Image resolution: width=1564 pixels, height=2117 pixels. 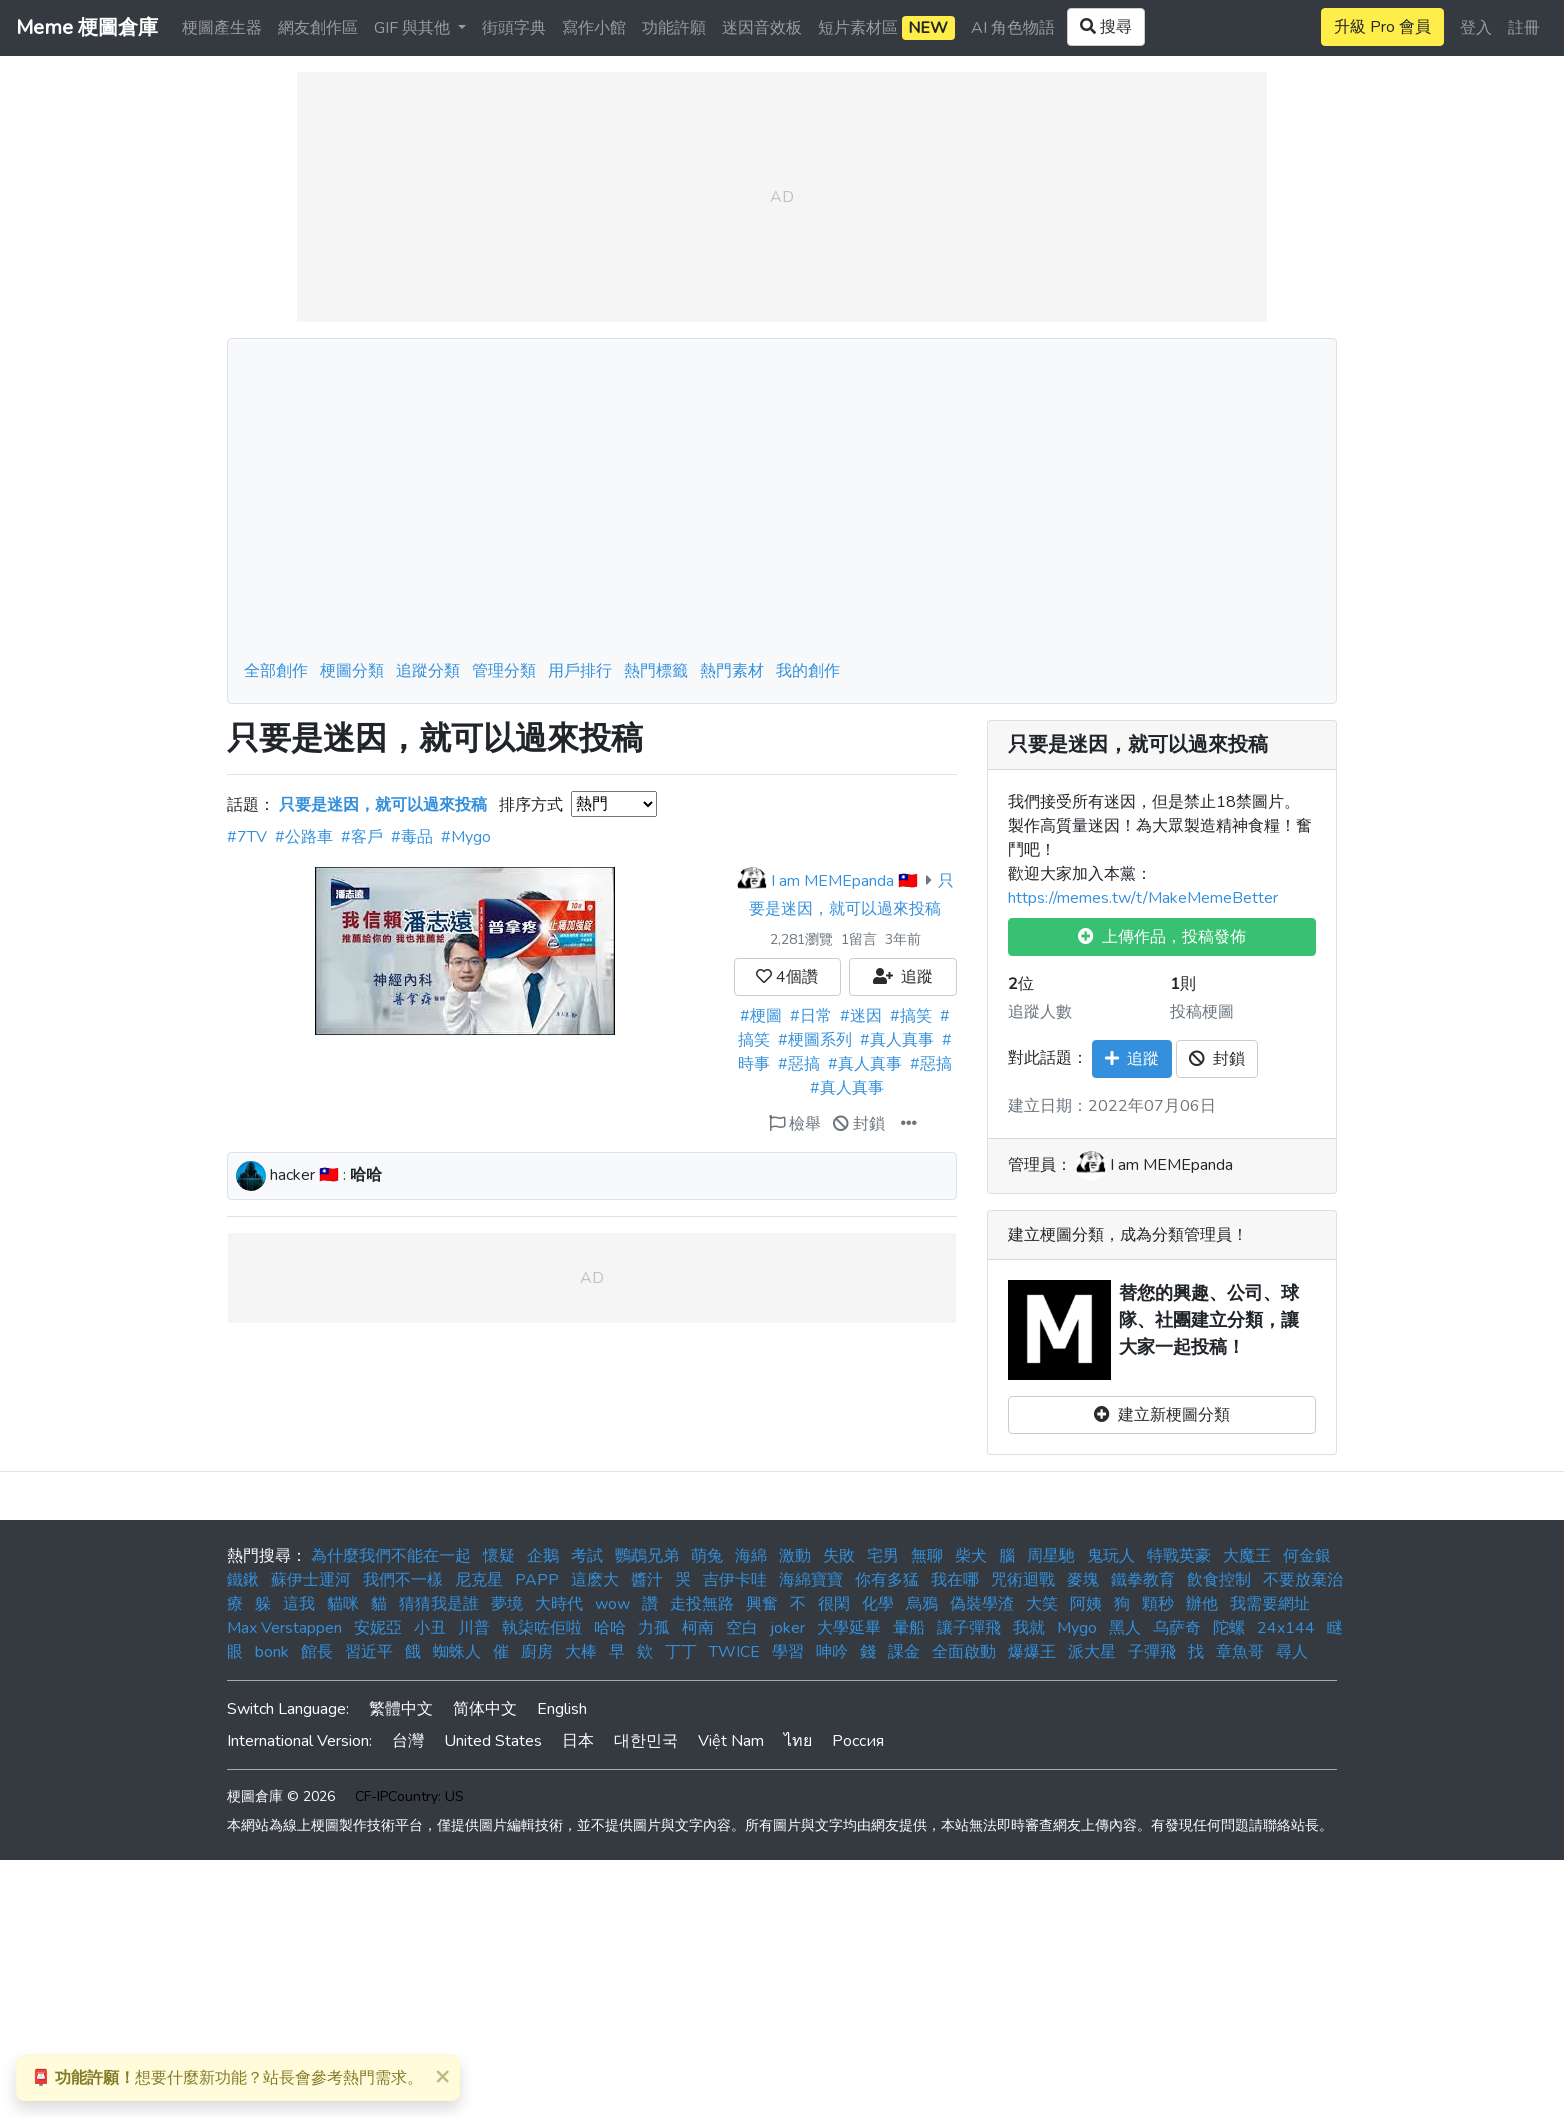 What do you see at coordinates (735, 1580) in the screenshot?
I see `吉伊卡哇` at bounding box center [735, 1580].